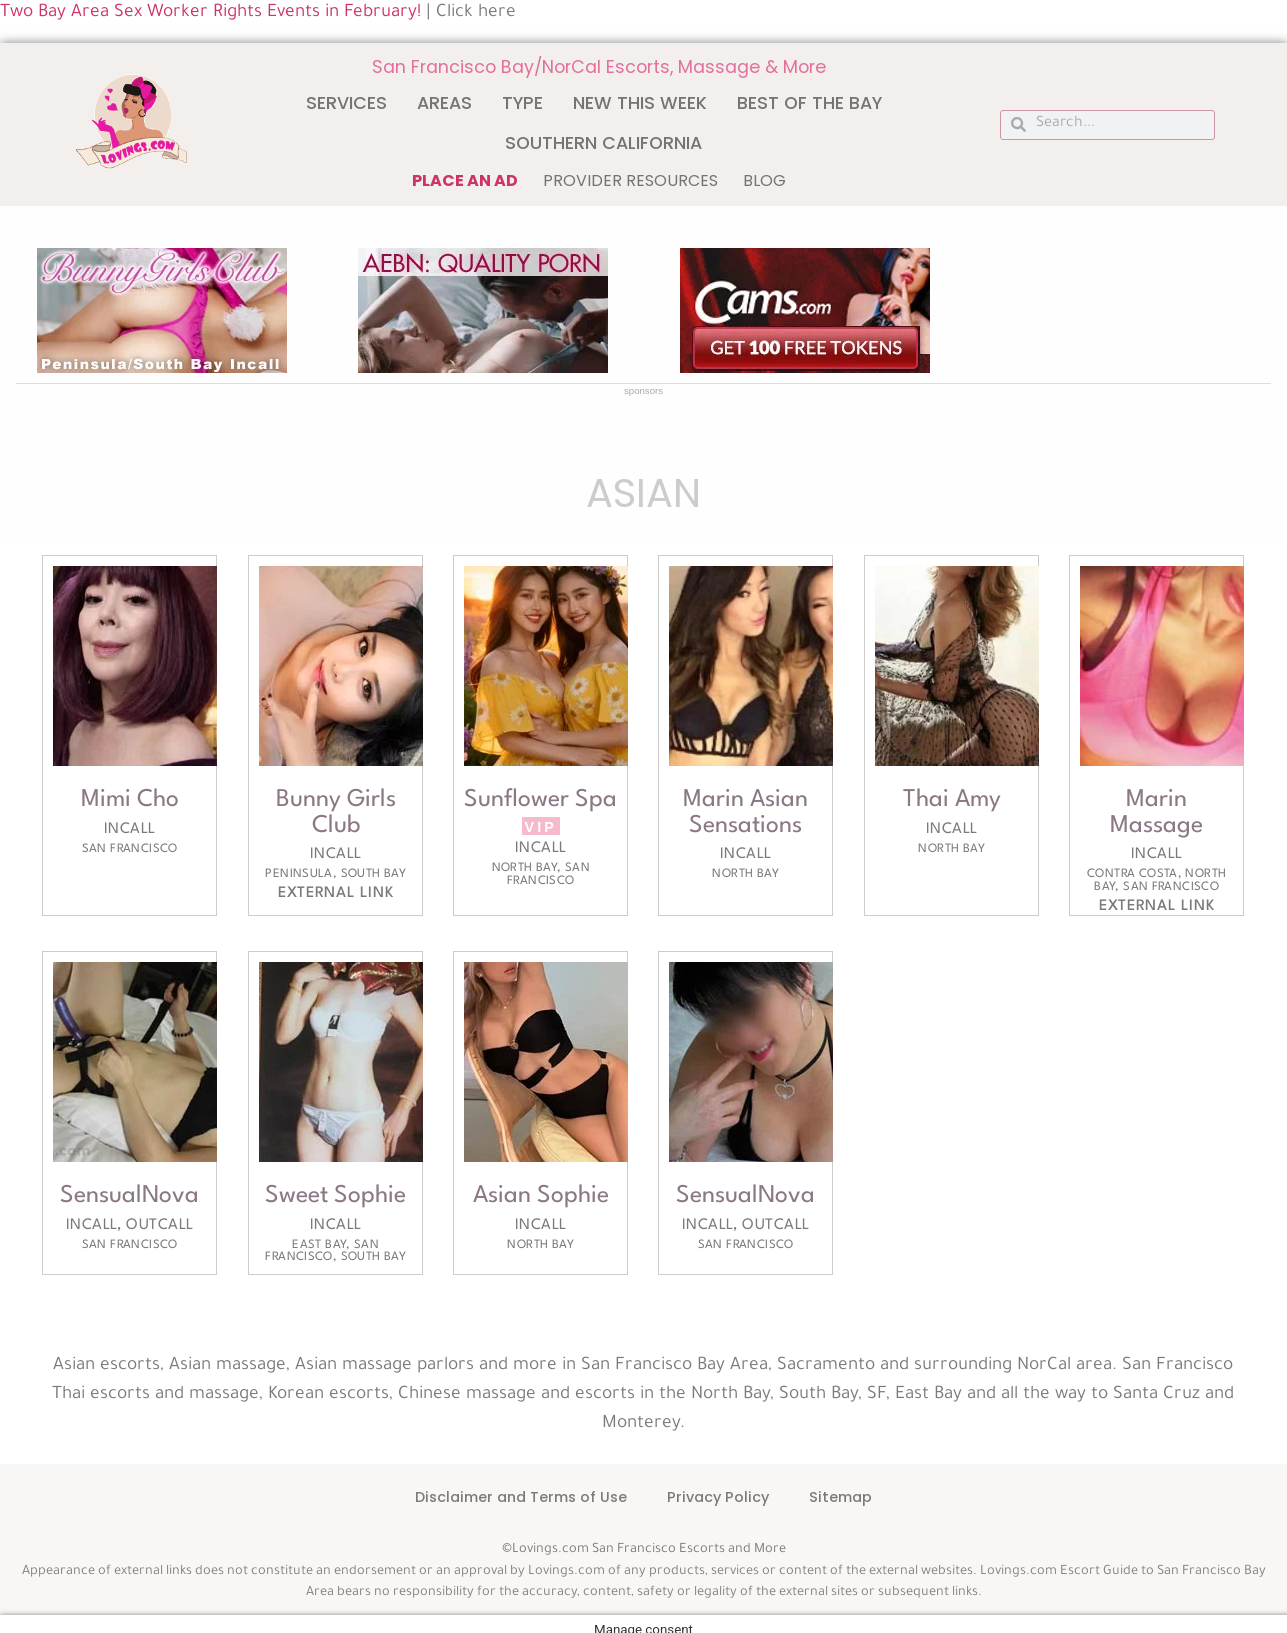  What do you see at coordinates (540, 800) in the screenshot?
I see `Sunflower Spa` at bounding box center [540, 800].